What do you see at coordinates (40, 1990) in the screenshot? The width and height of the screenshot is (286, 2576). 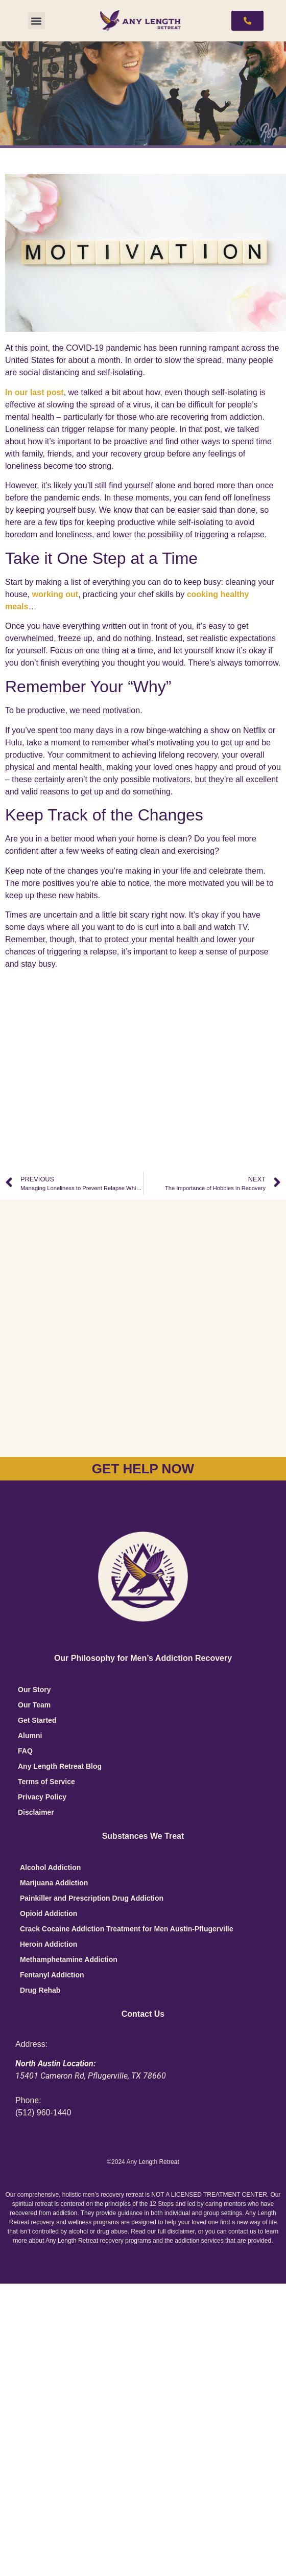 I see `Drug Rehab` at bounding box center [40, 1990].